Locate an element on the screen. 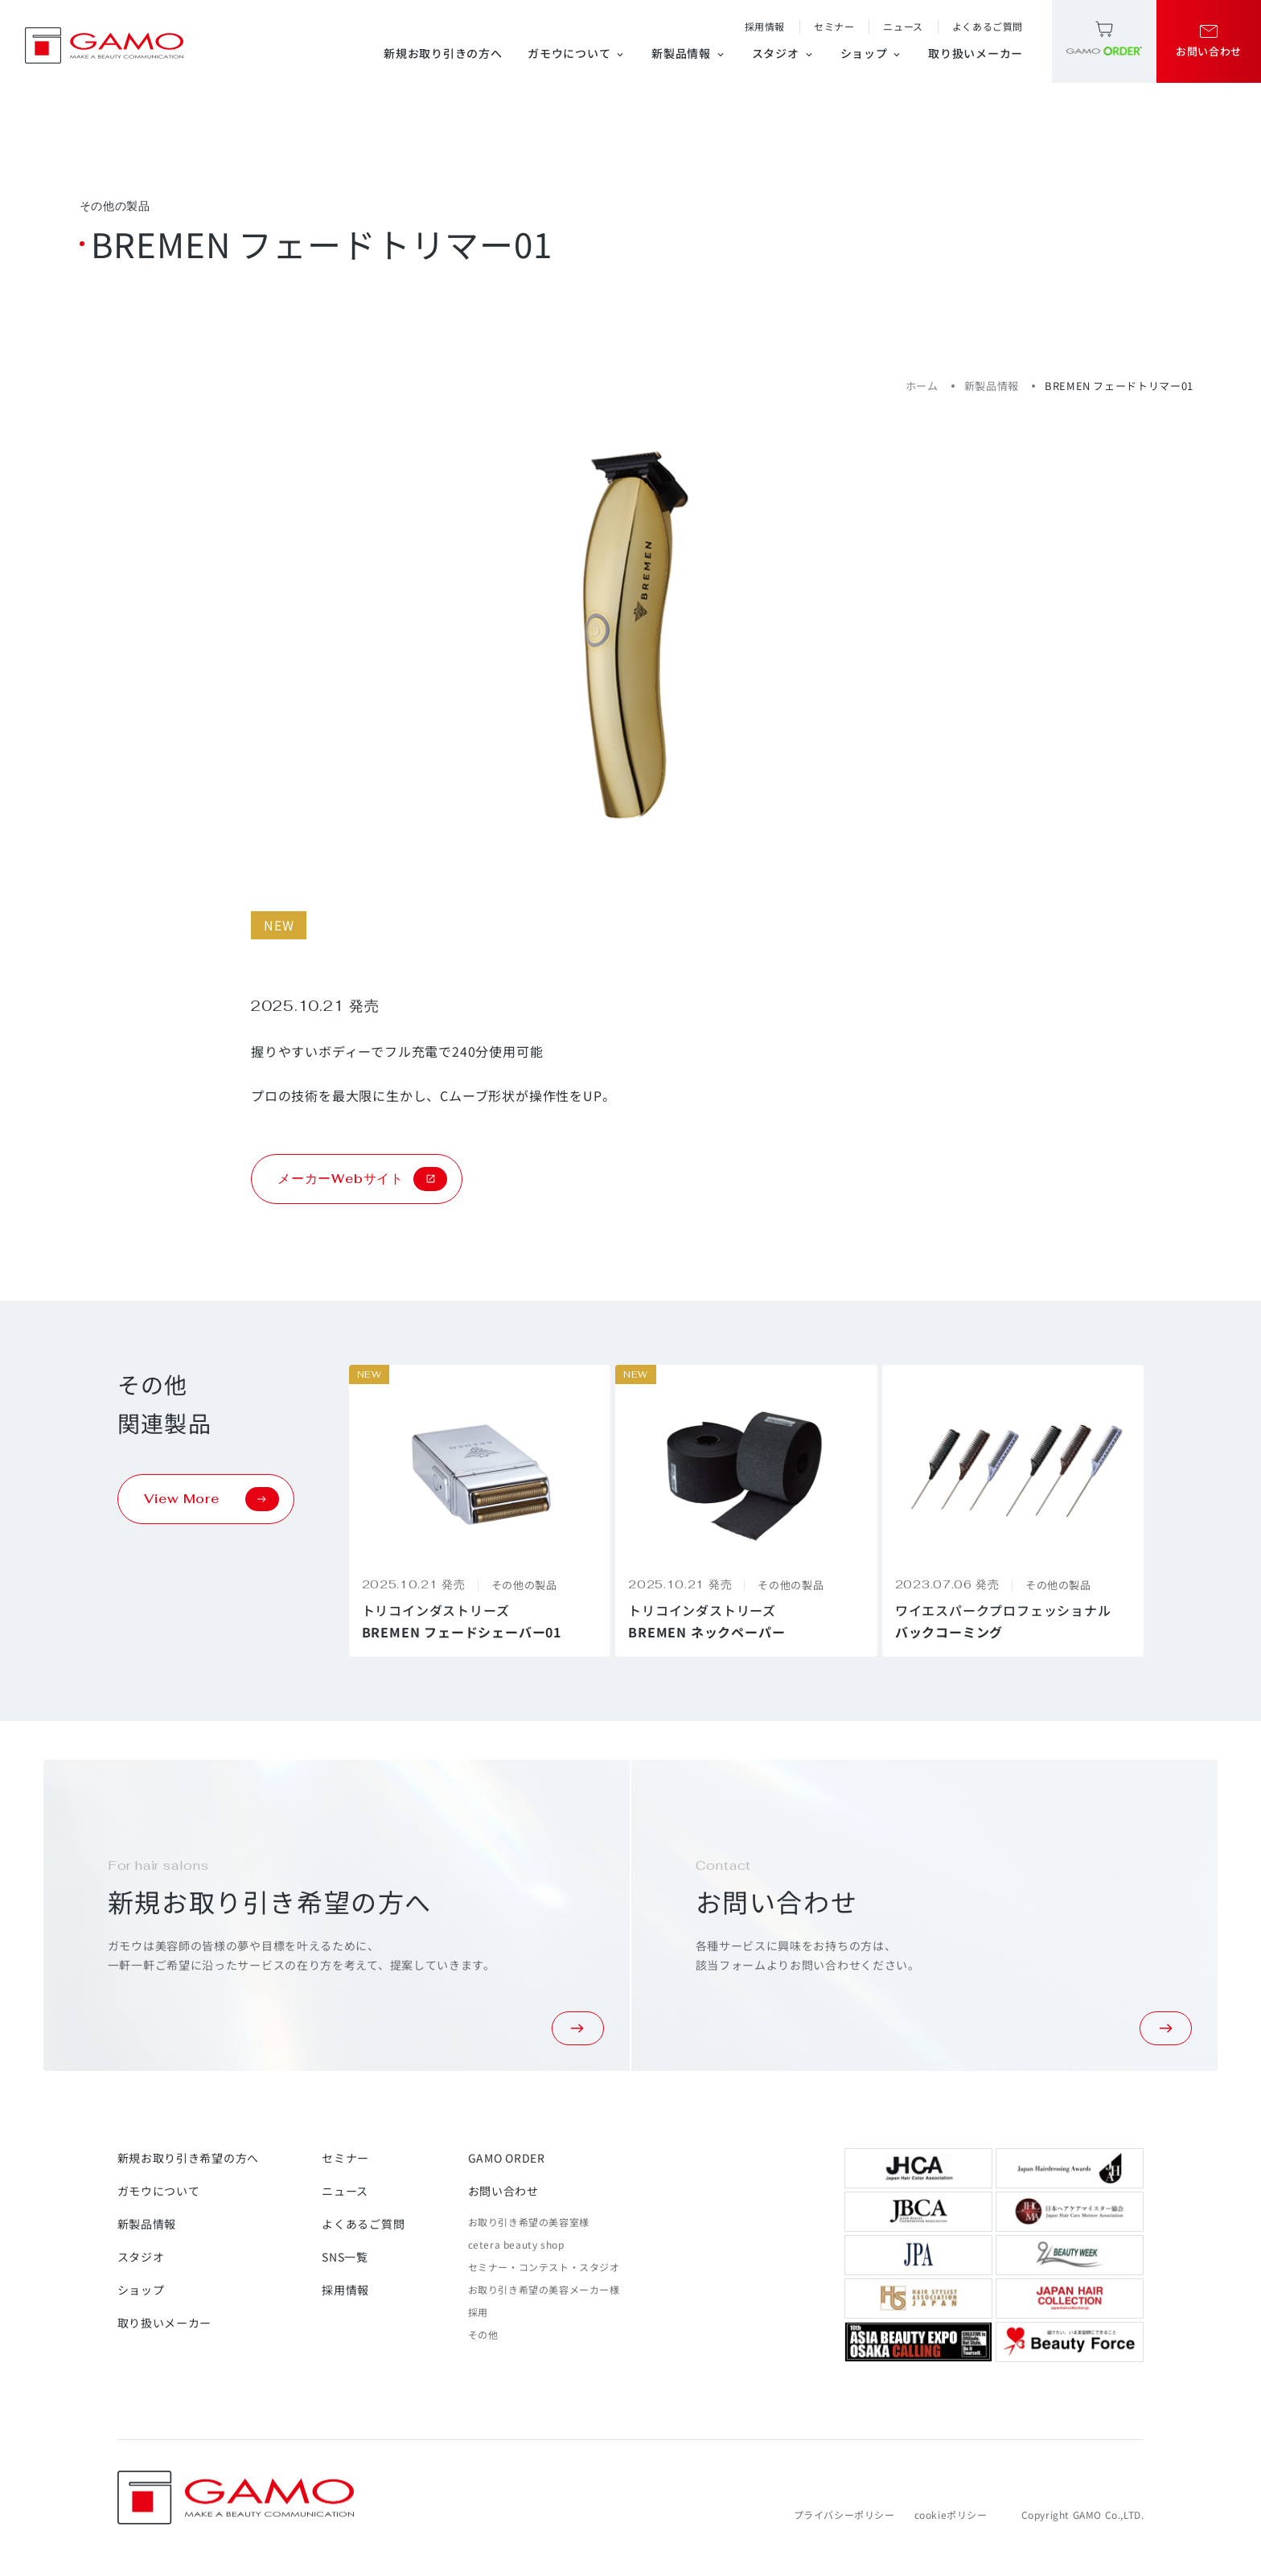 The height and width of the screenshot is (2576, 1261). 採用情報 is located at coordinates (765, 26).